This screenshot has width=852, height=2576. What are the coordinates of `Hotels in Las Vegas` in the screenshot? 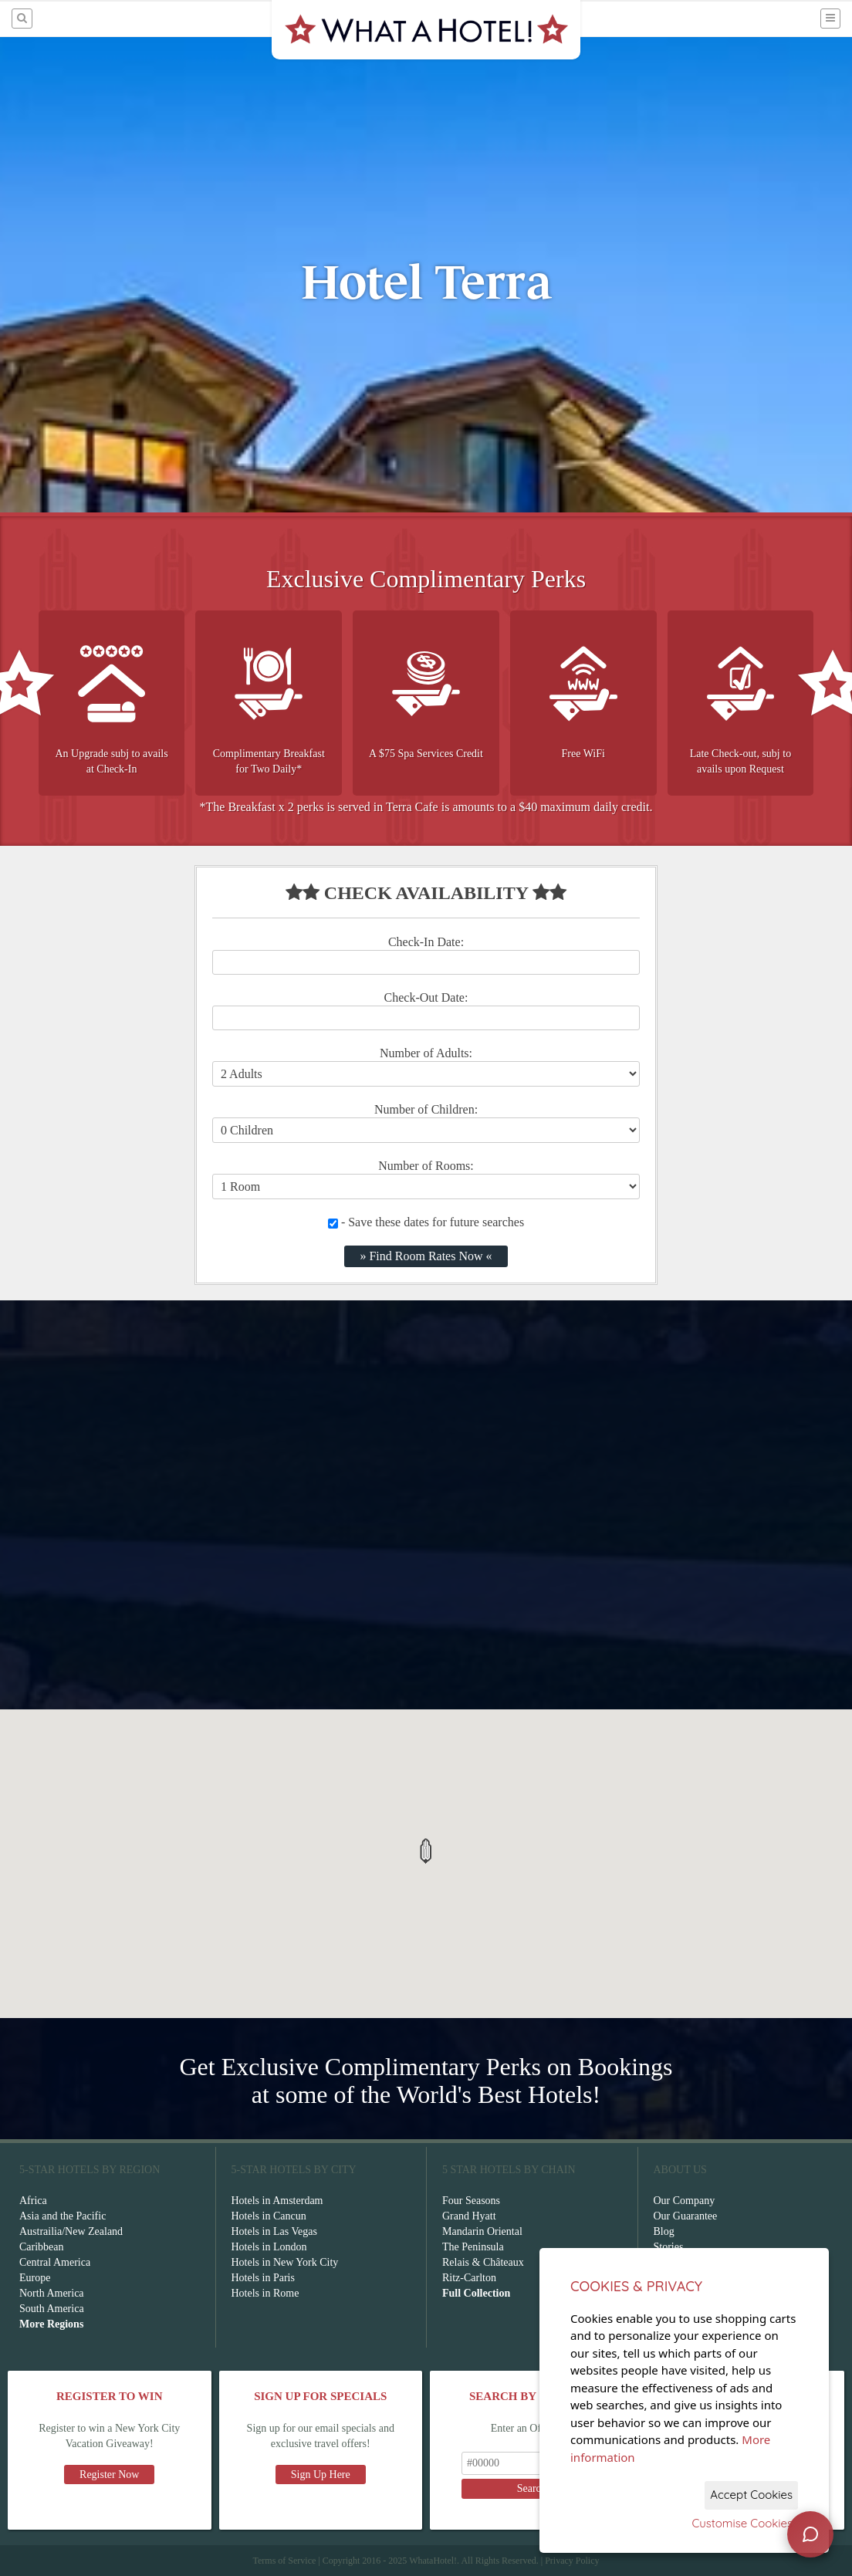 It's located at (274, 2231).